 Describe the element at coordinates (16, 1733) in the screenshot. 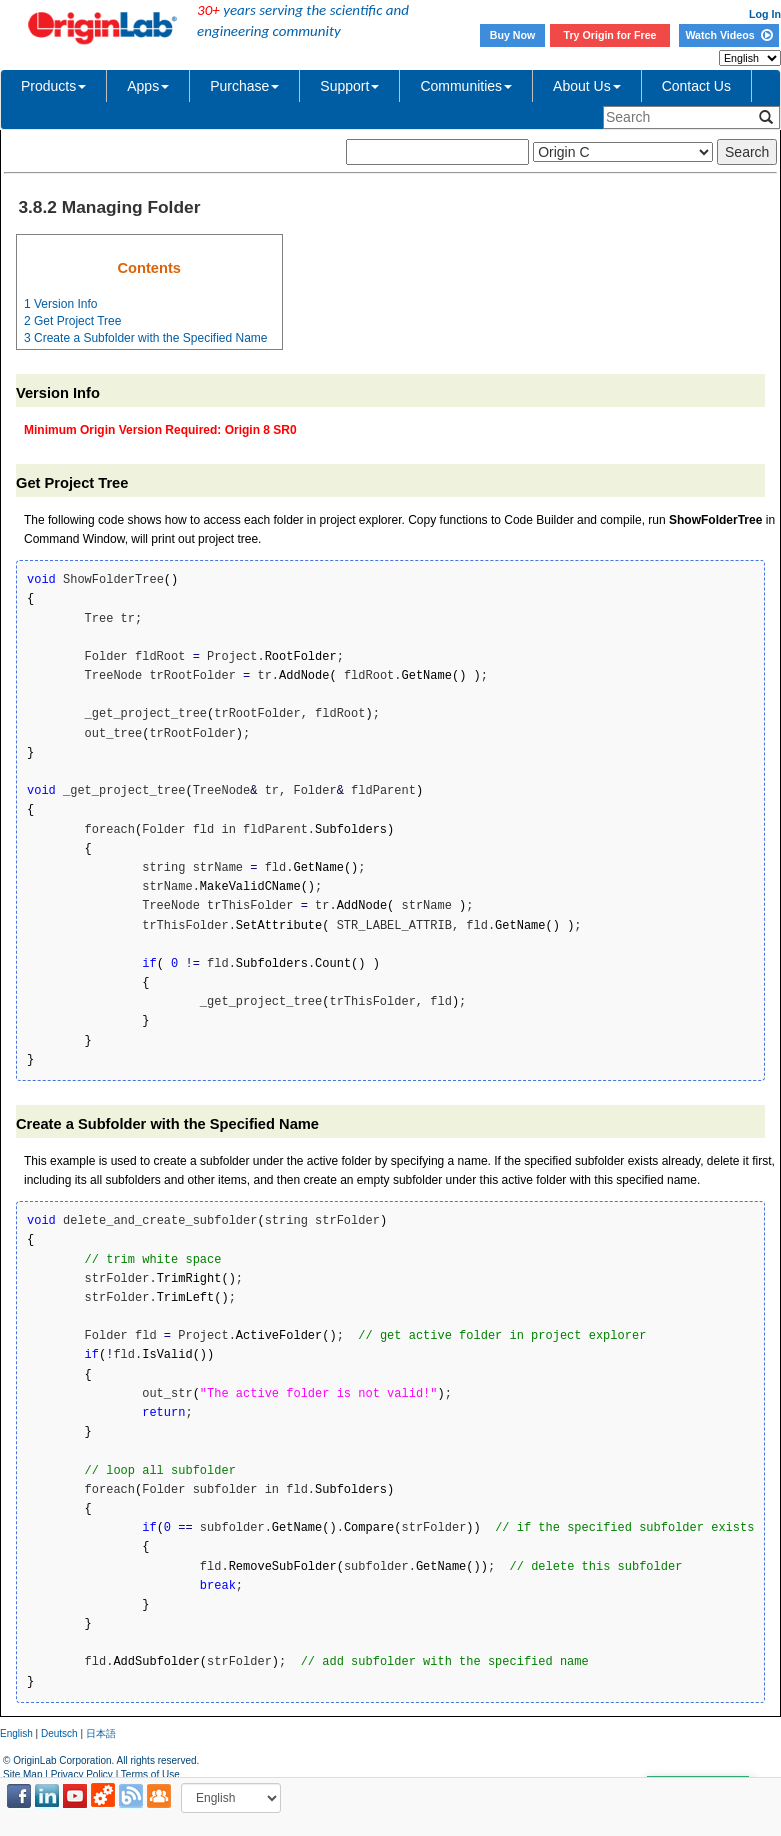

I see `English` at that location.